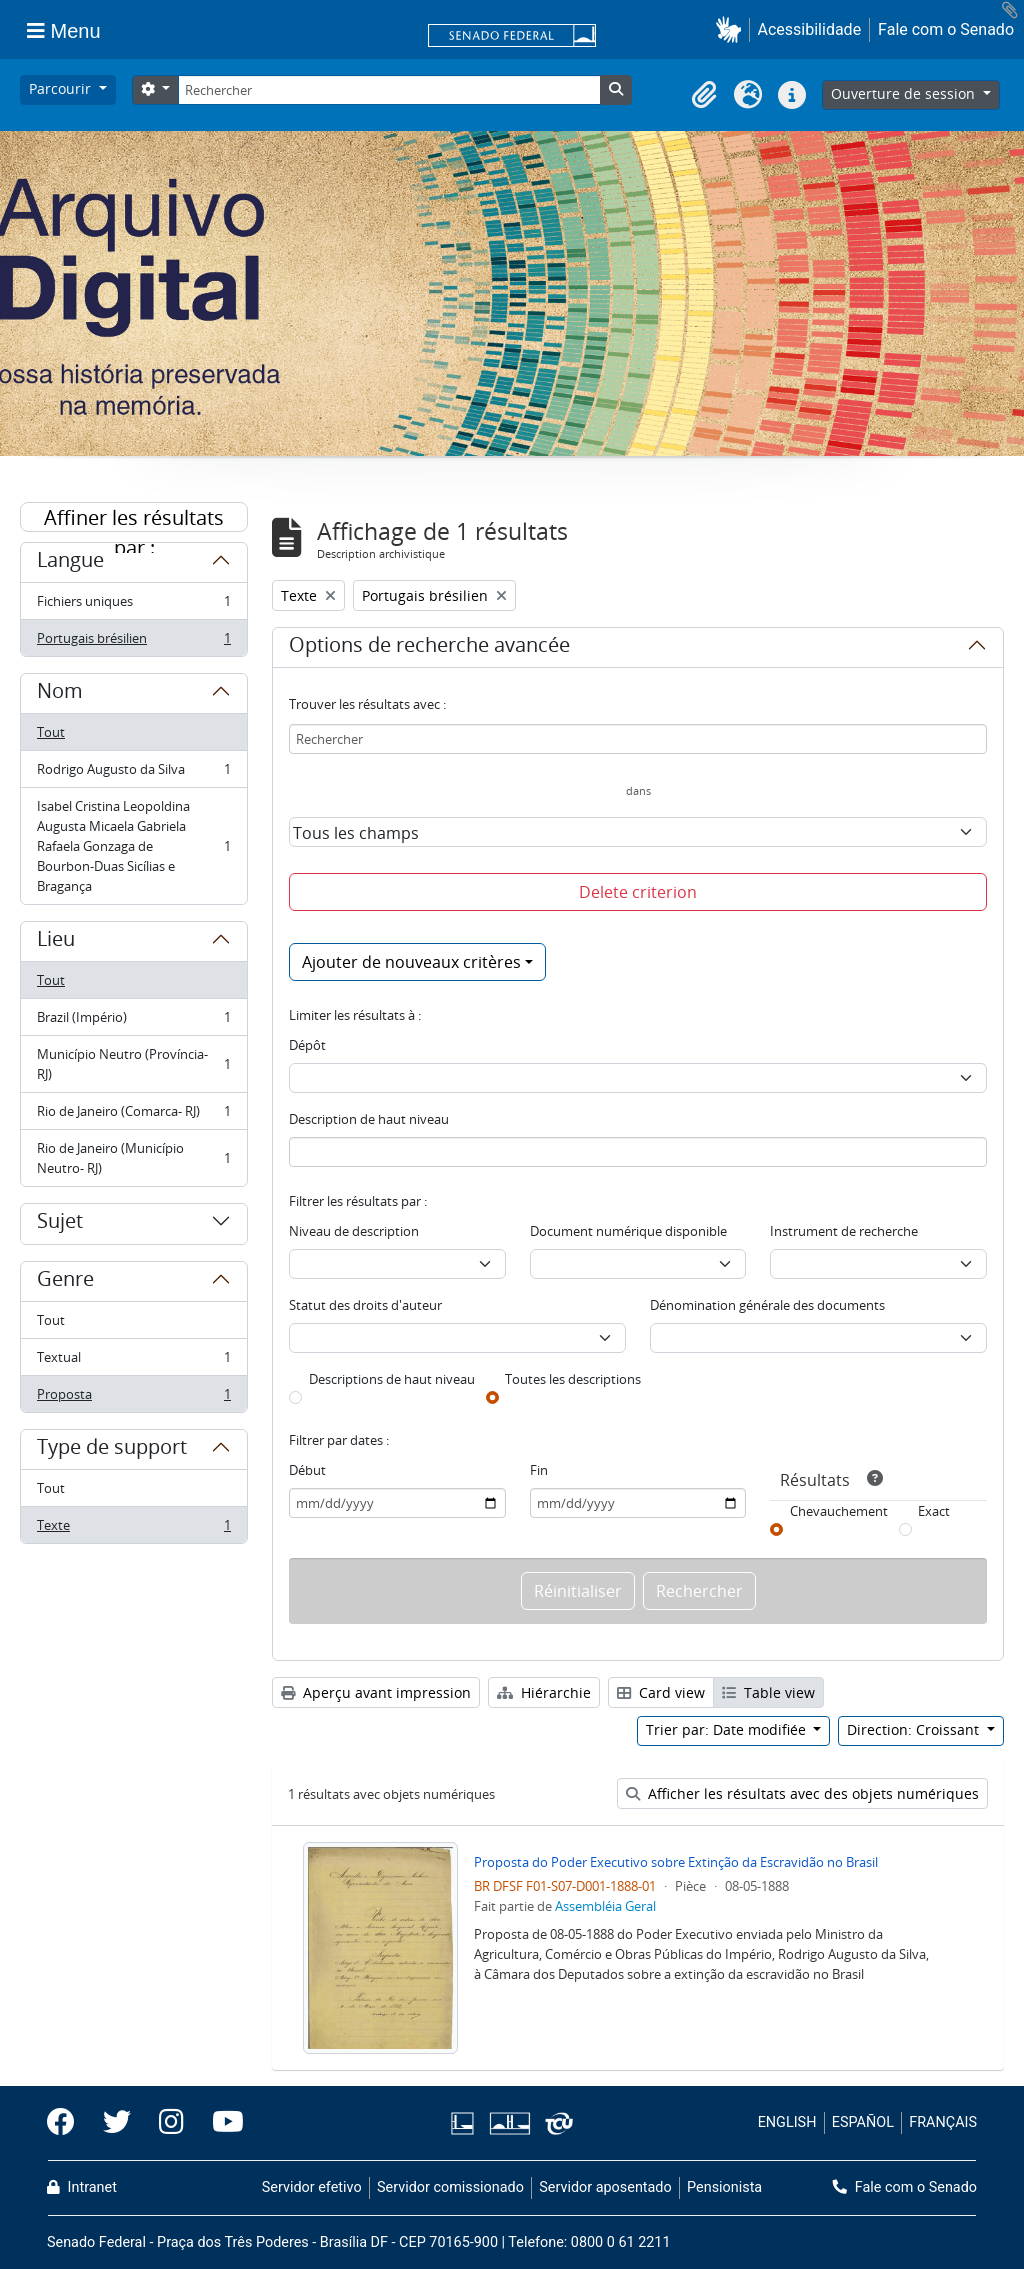  What do you see at coordinates (376, 1692) in the screenshot?
I see `Aperçu avant impression` at bounding box center [376, 1692].